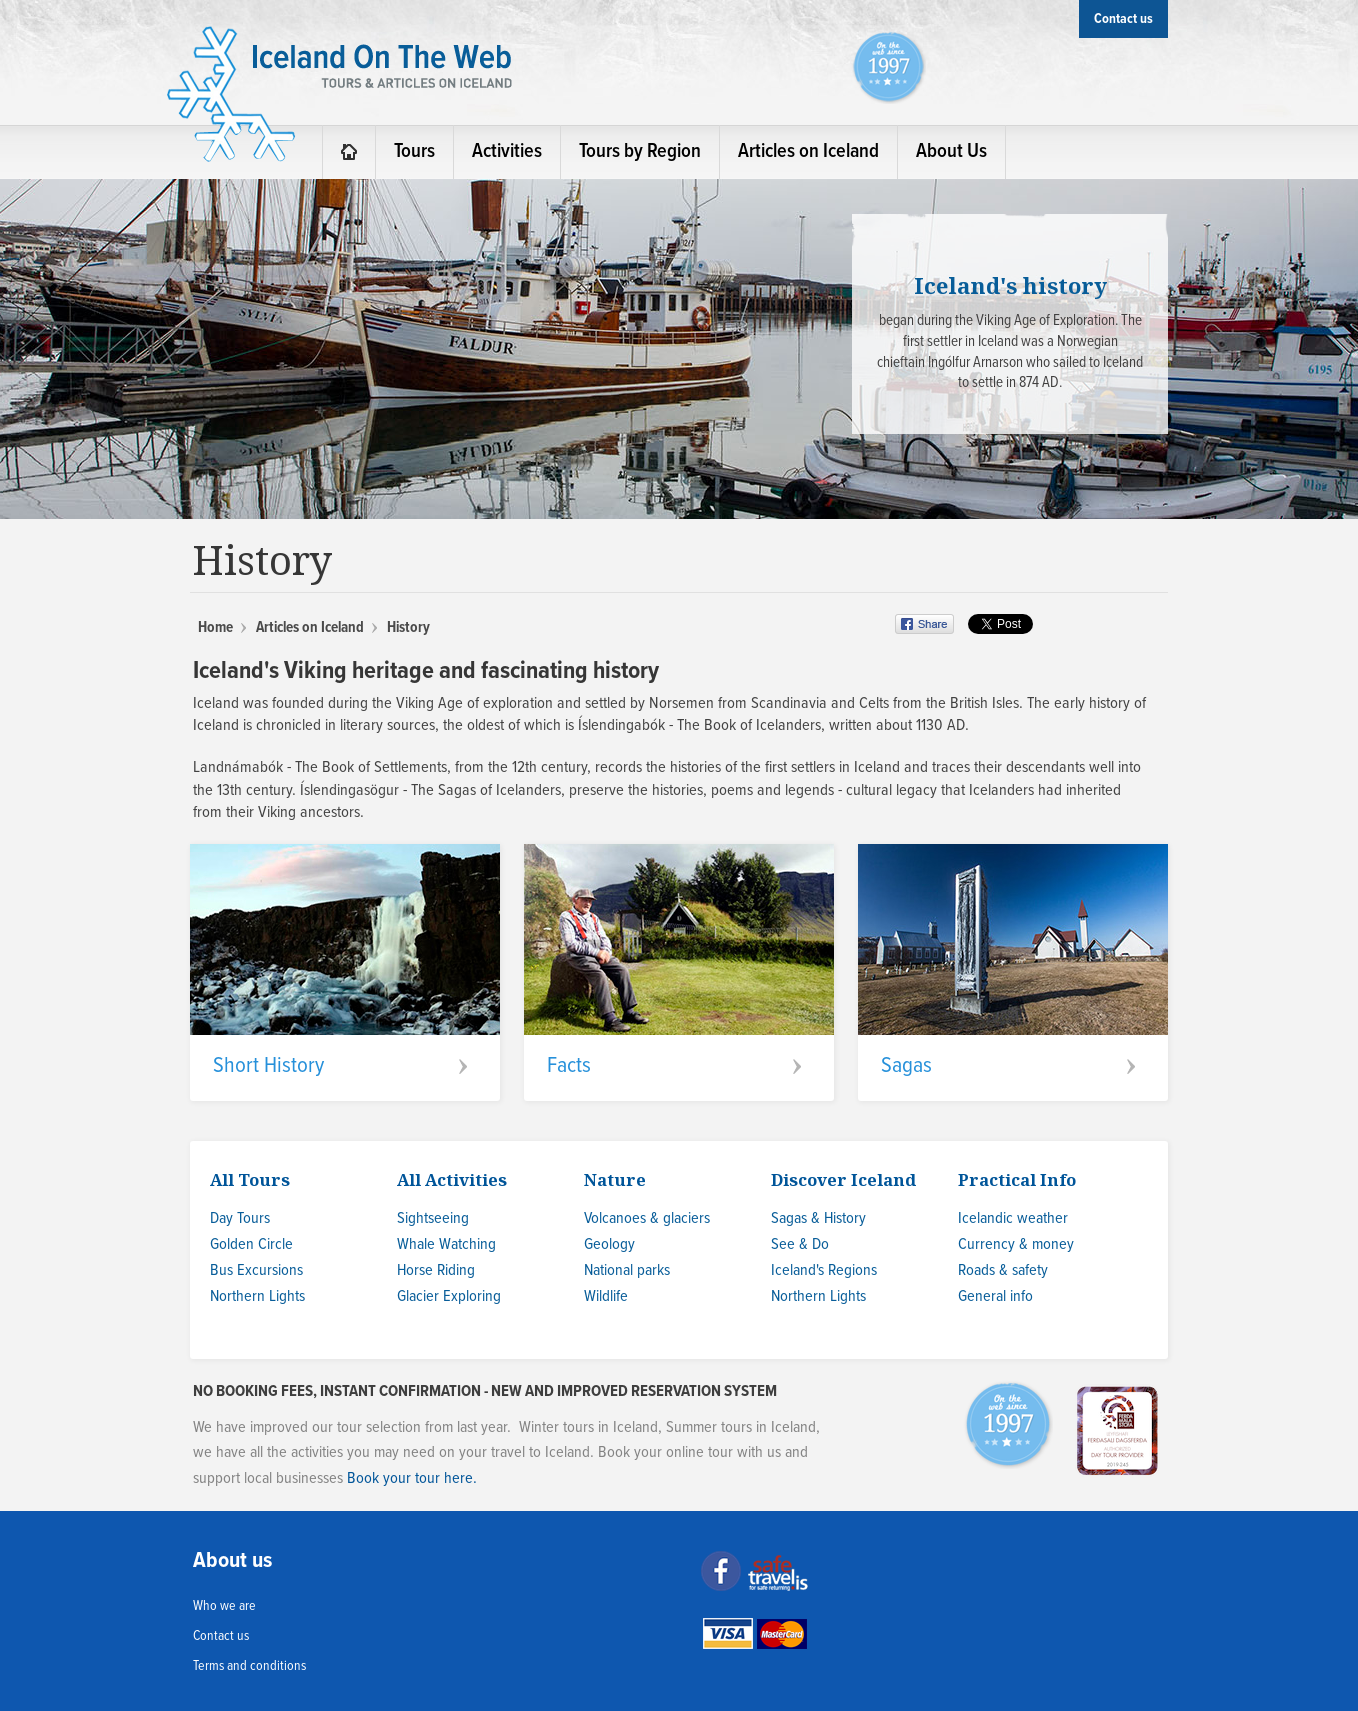  I want to click on Northern Lights, so click(257, 1296).